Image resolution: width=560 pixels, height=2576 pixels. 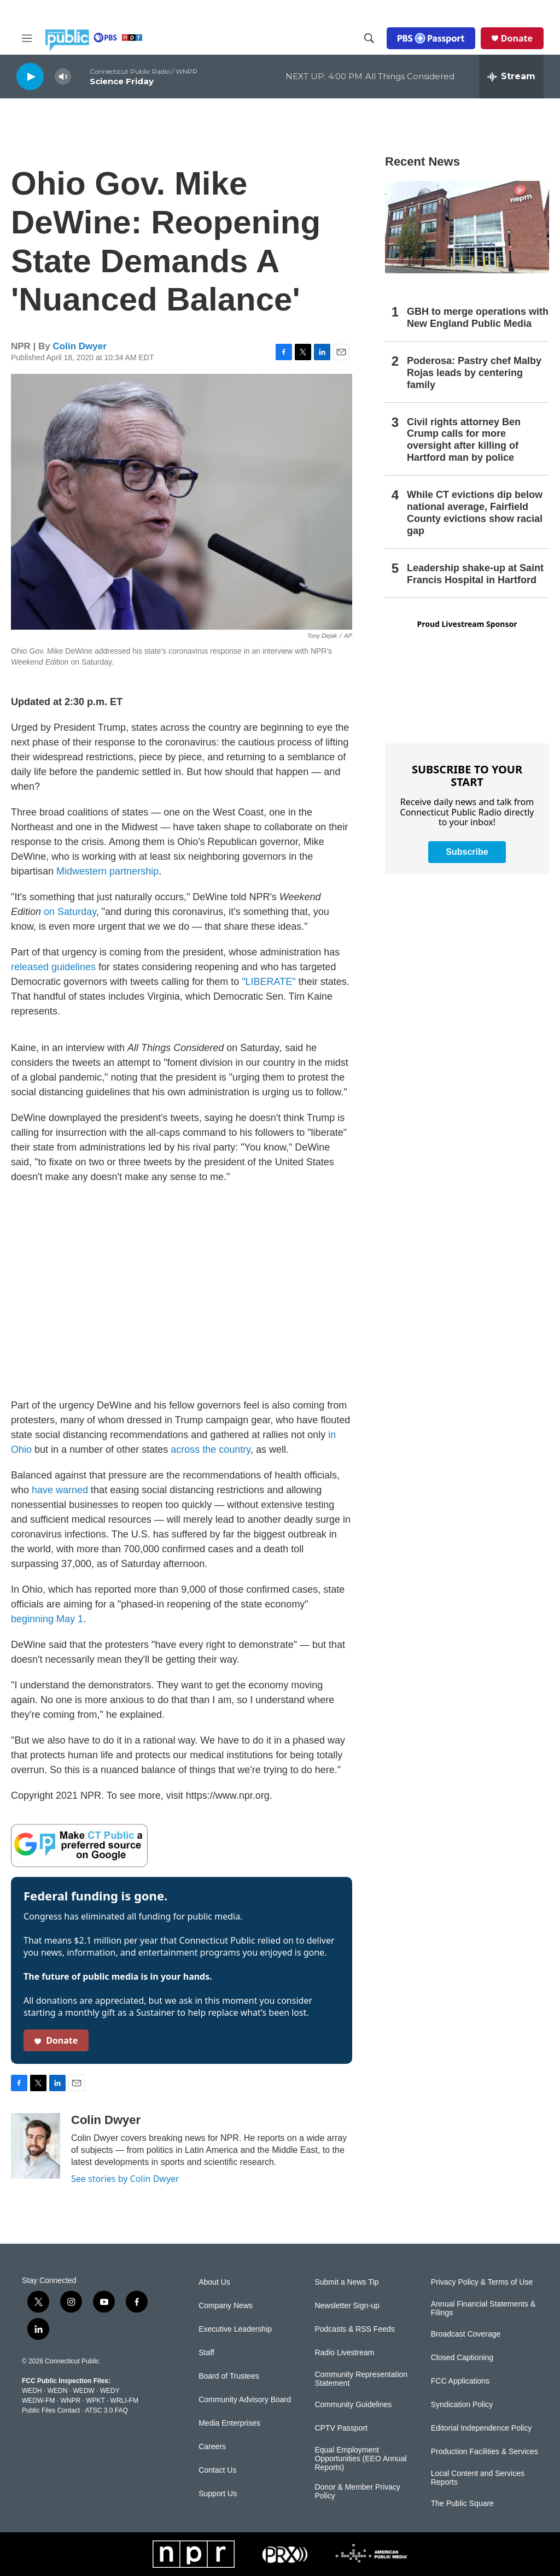 What do you see at coordinates (35, 2146) in the screenshot?
I see `[Colin Dwyer]` at bounding box center [35, 2146].